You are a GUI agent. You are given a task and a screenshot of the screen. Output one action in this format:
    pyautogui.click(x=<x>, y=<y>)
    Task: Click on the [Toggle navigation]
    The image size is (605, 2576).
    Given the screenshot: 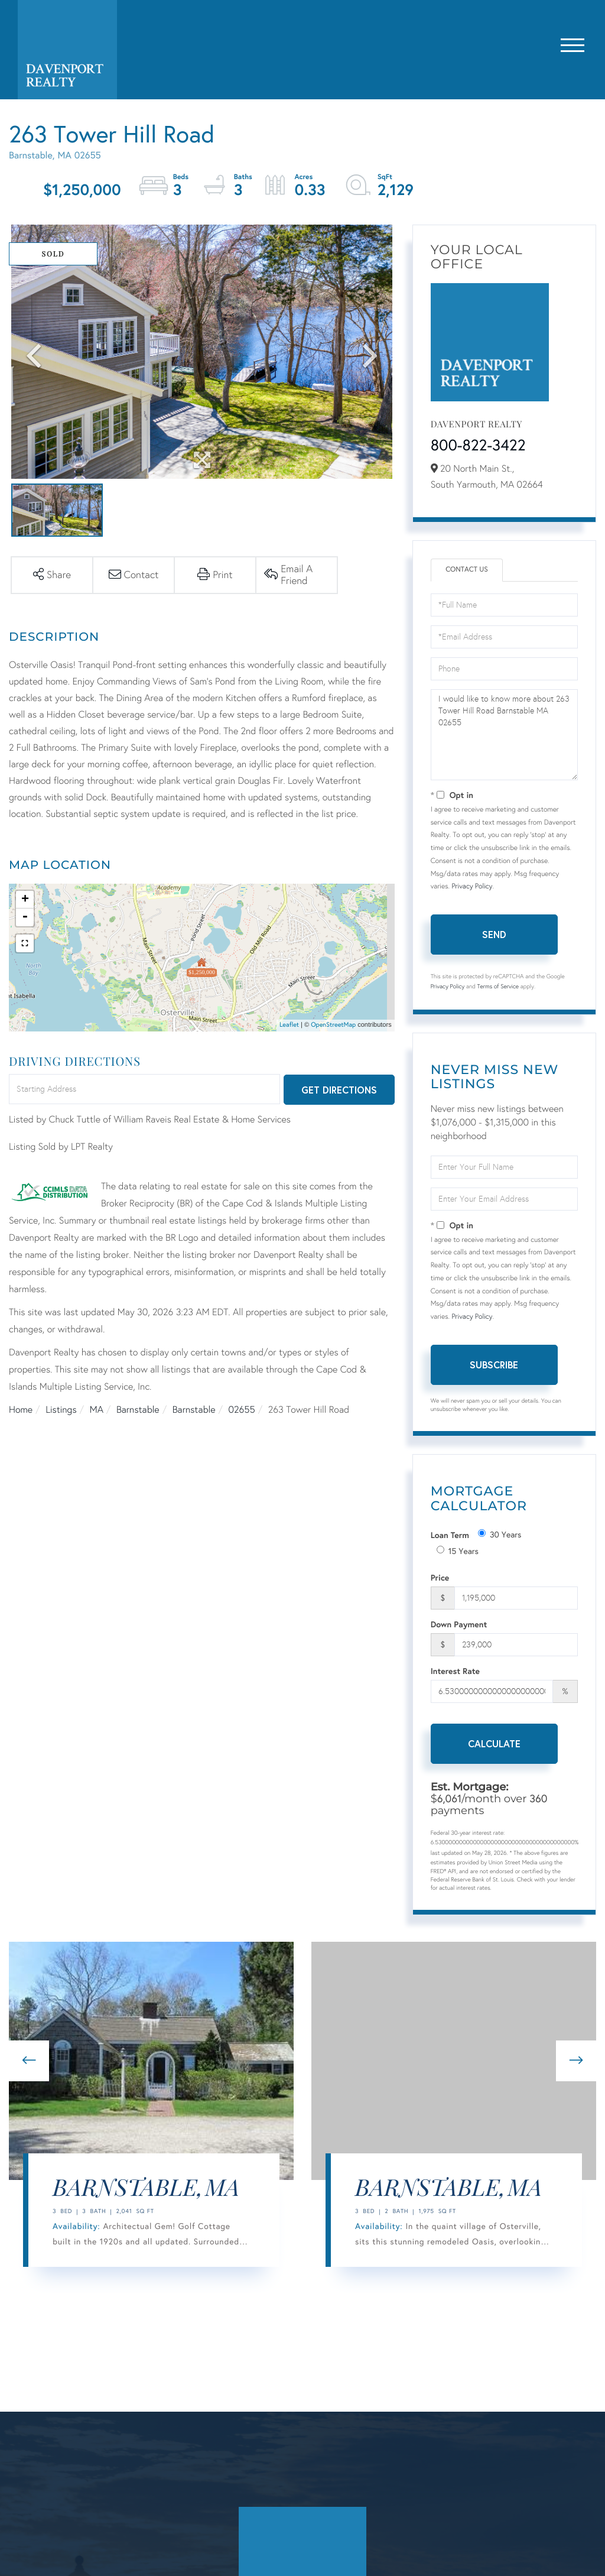 What is the action you would take?
    pyautogui.click(x=572, y=43)
    